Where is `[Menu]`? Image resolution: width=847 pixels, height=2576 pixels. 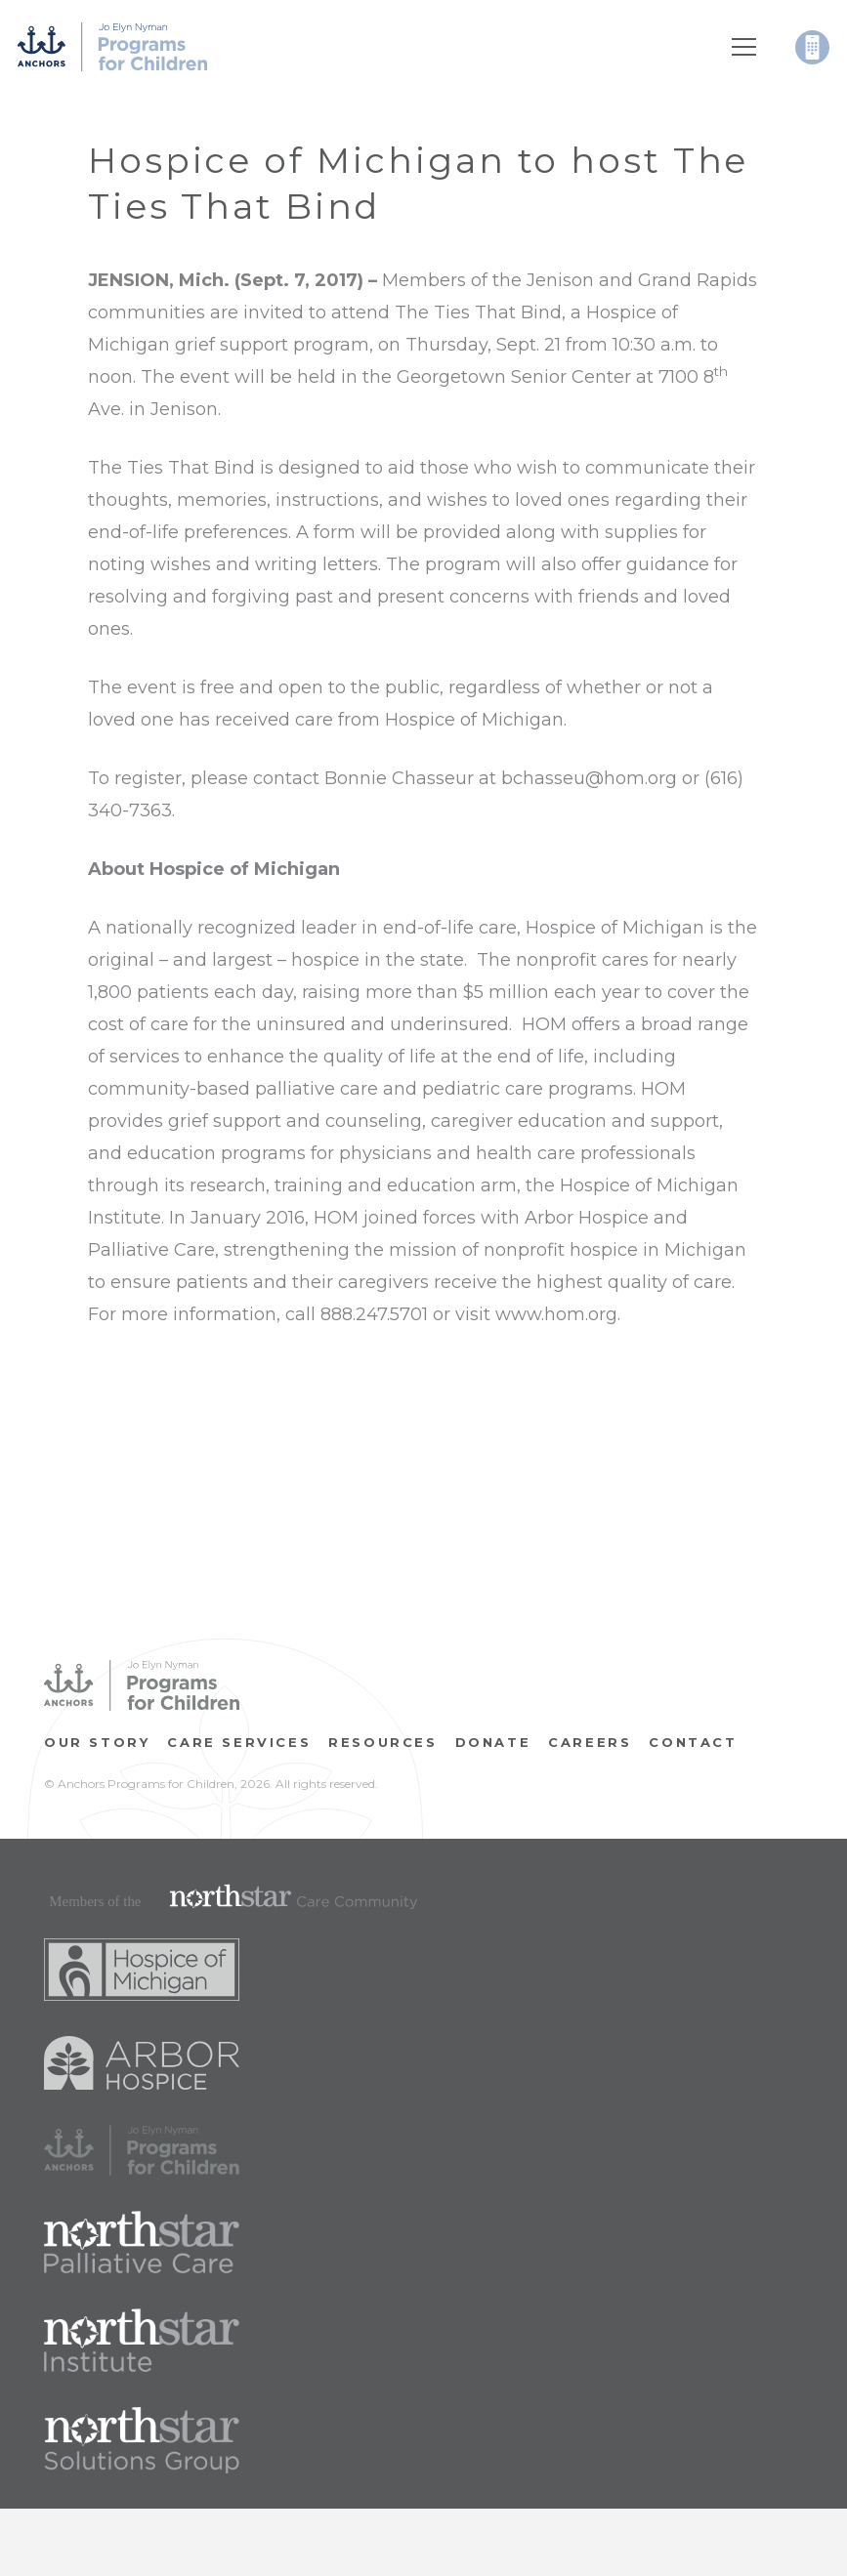 [Menu] is located at coordinates (744, 46).